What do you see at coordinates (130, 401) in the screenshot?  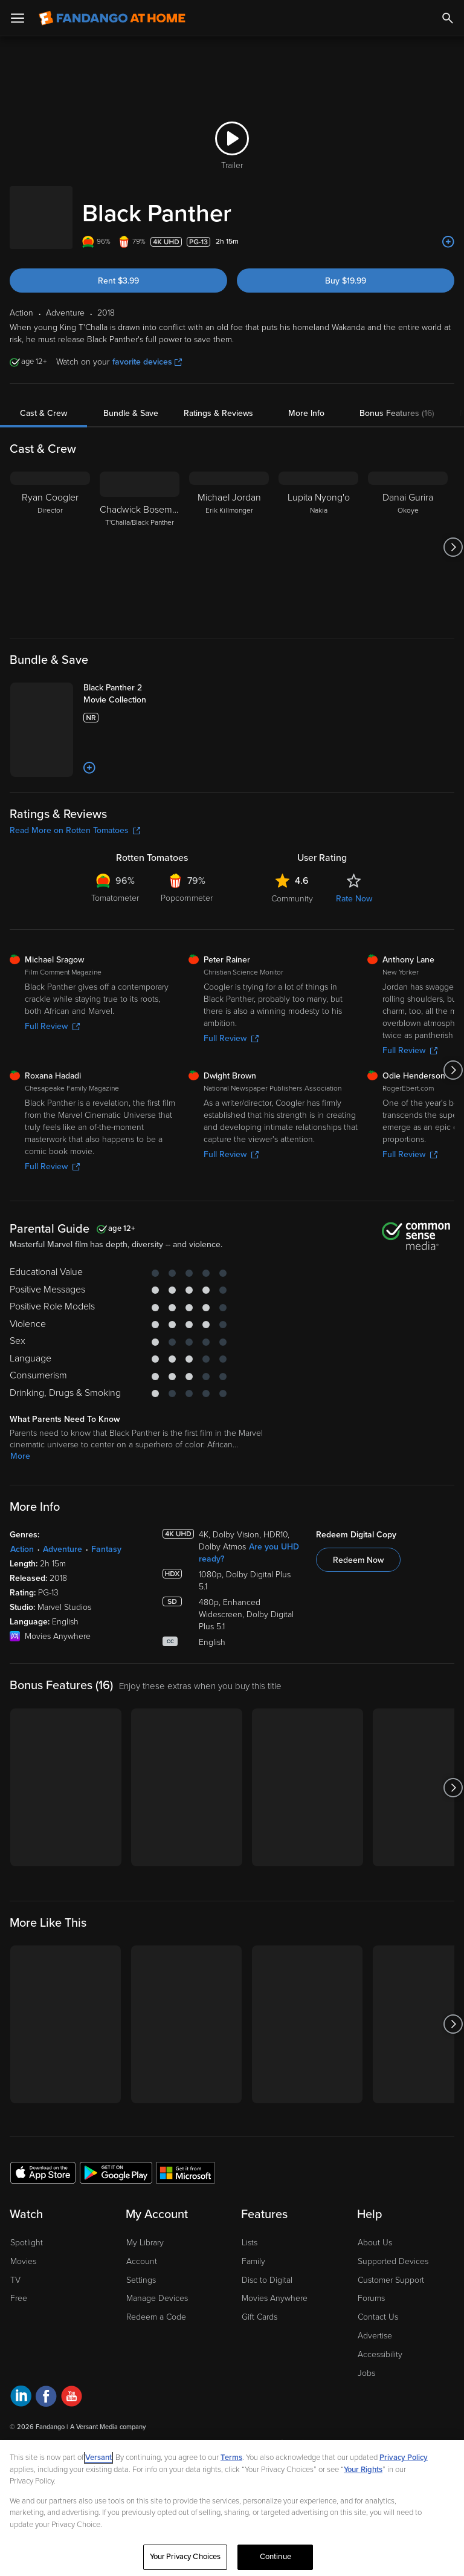 I see `Bundle & Save` at bounding box center [130, 401].